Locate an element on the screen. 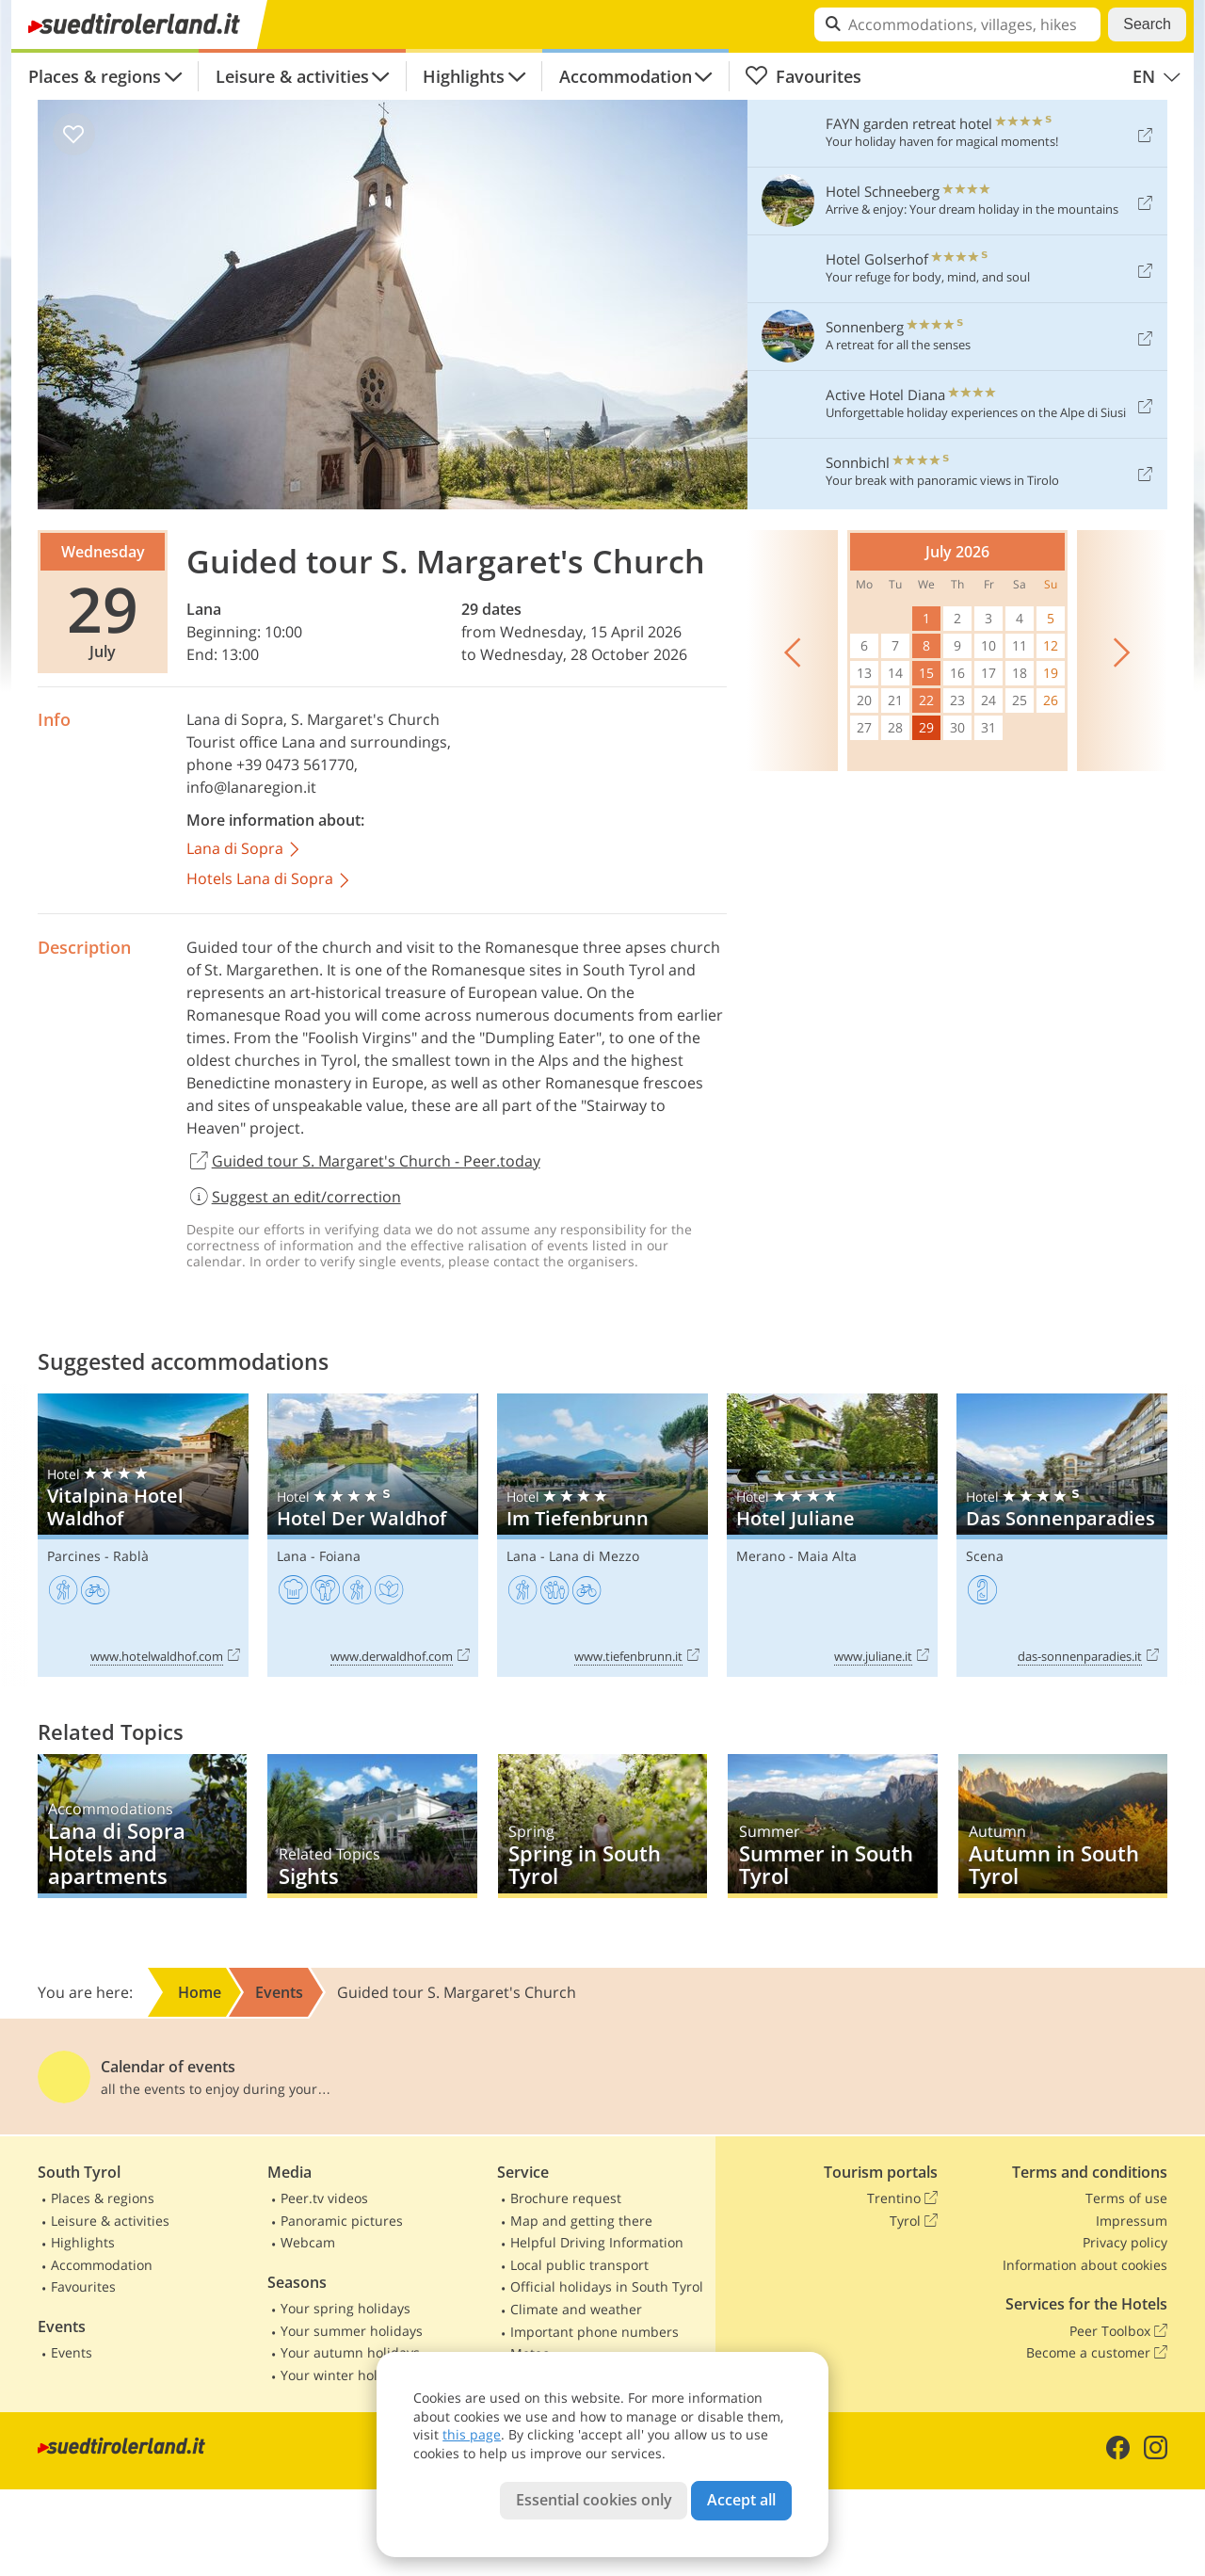 The image size is (1205, 2576). Important phone numbers is located at coordinates (594, 2332).